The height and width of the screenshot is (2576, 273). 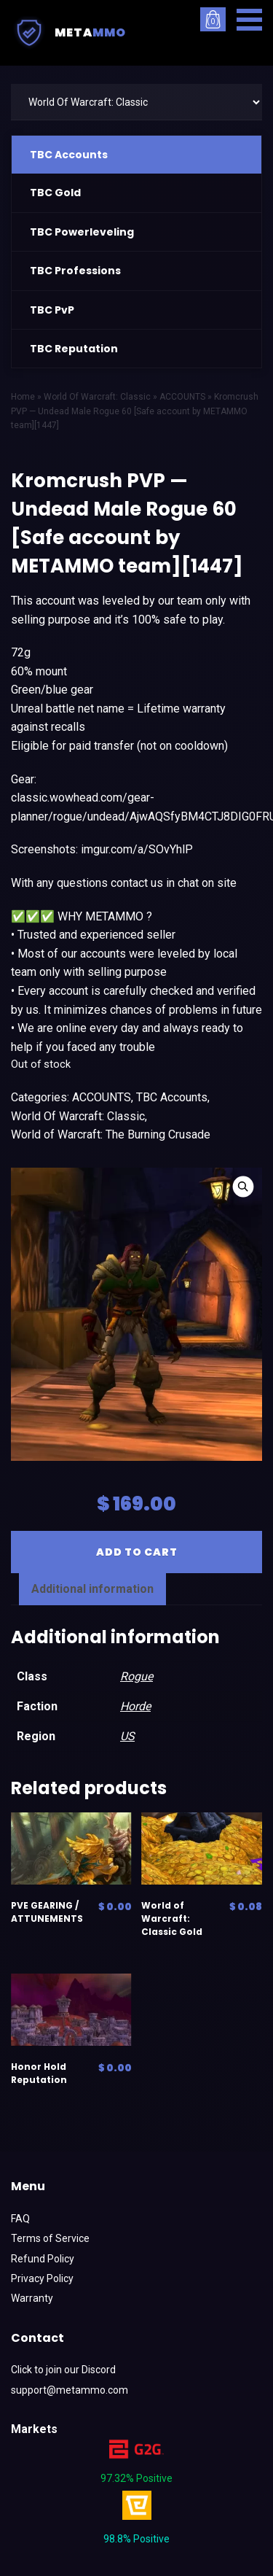 What do you see at coordinates (55, 192) in the screenshot?
I see `TBC Gold` at bounding box center [55, 192].